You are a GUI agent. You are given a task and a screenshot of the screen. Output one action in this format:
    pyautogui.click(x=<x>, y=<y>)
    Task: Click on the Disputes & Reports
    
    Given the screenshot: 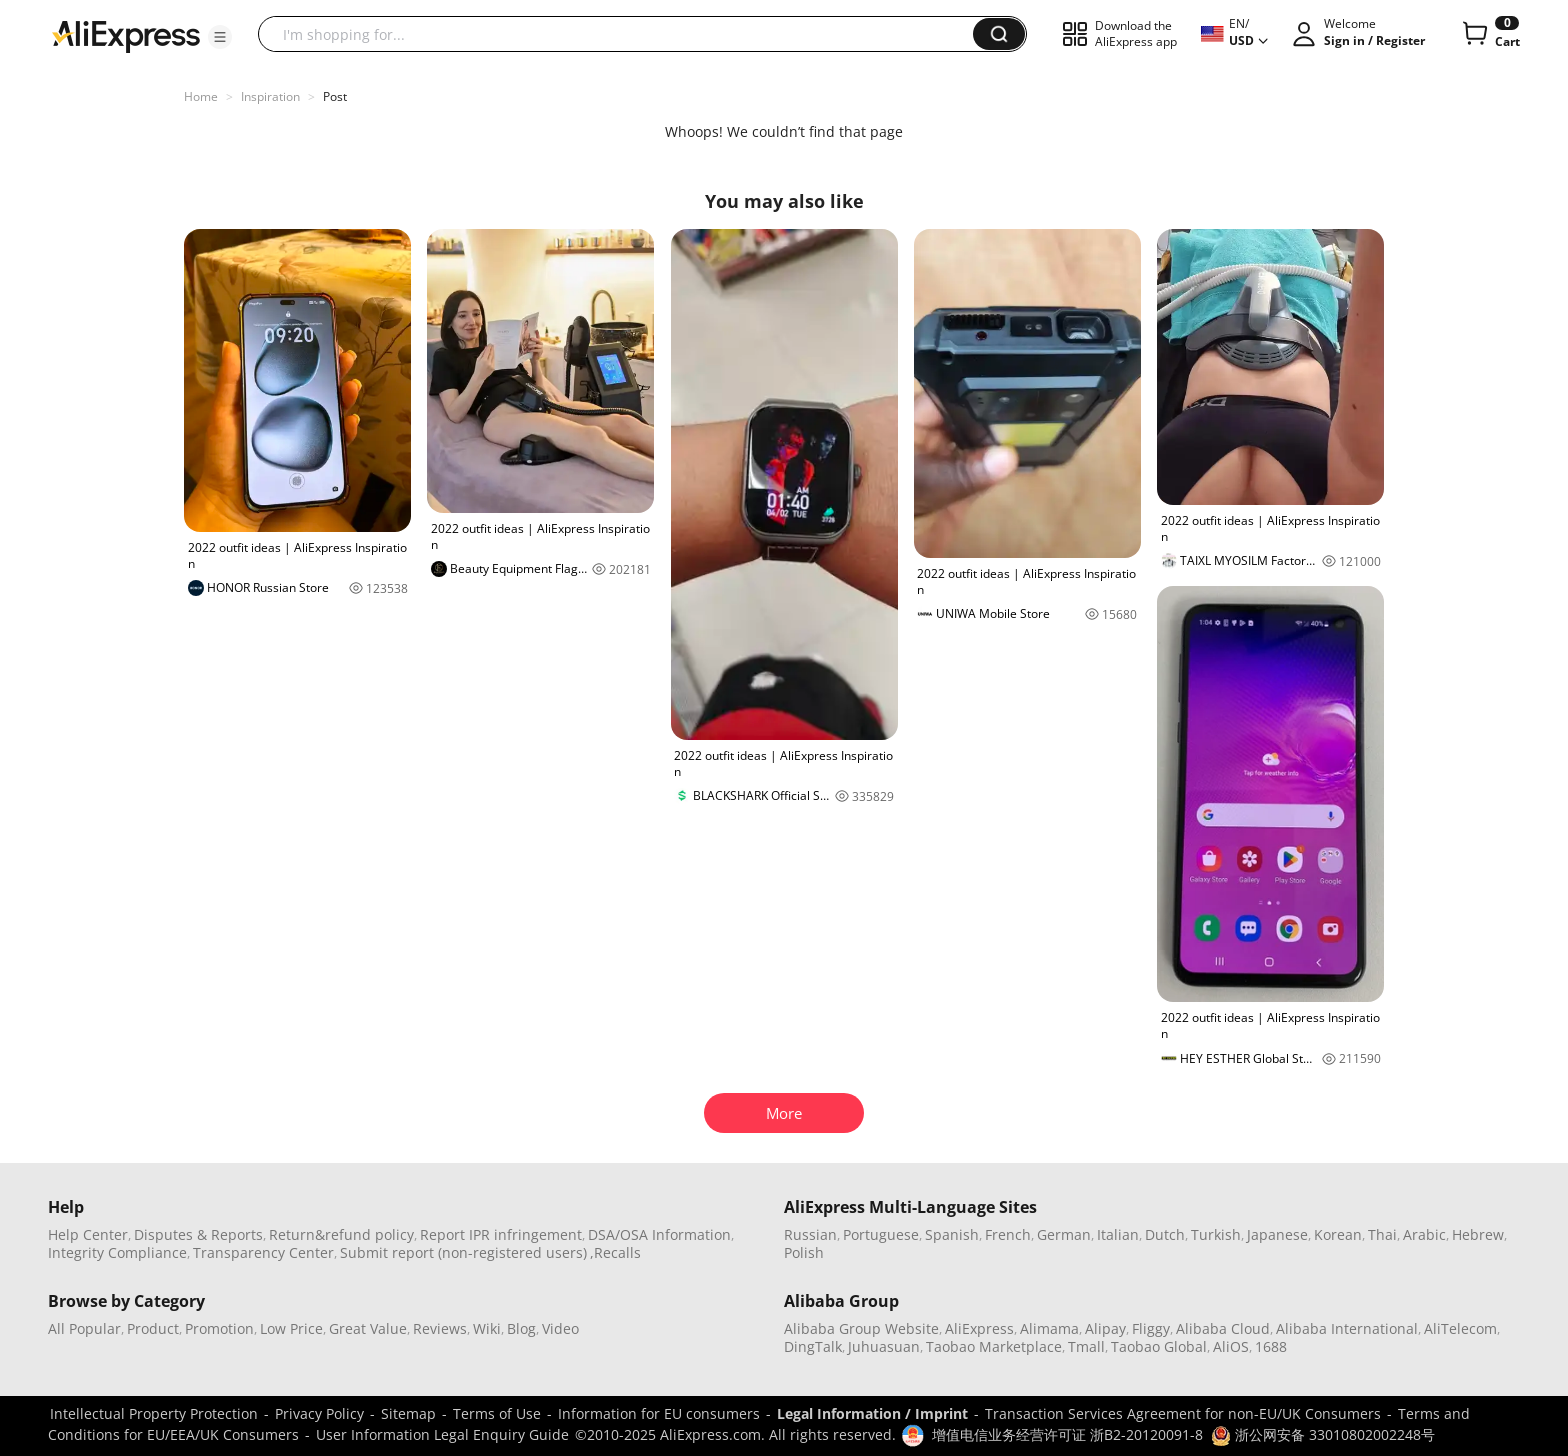 What is the action you would take?
    pyautogui.click(x=198, y=1234)
    